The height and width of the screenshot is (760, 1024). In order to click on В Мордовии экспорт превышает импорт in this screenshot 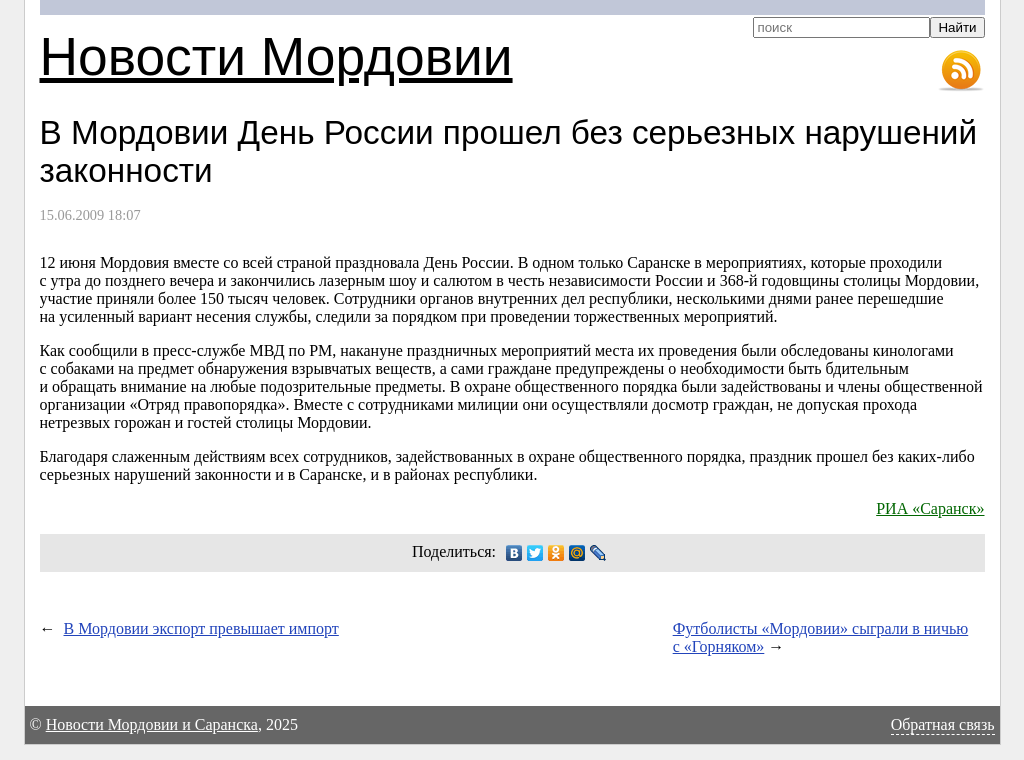, I will do `click(201, 628)`.